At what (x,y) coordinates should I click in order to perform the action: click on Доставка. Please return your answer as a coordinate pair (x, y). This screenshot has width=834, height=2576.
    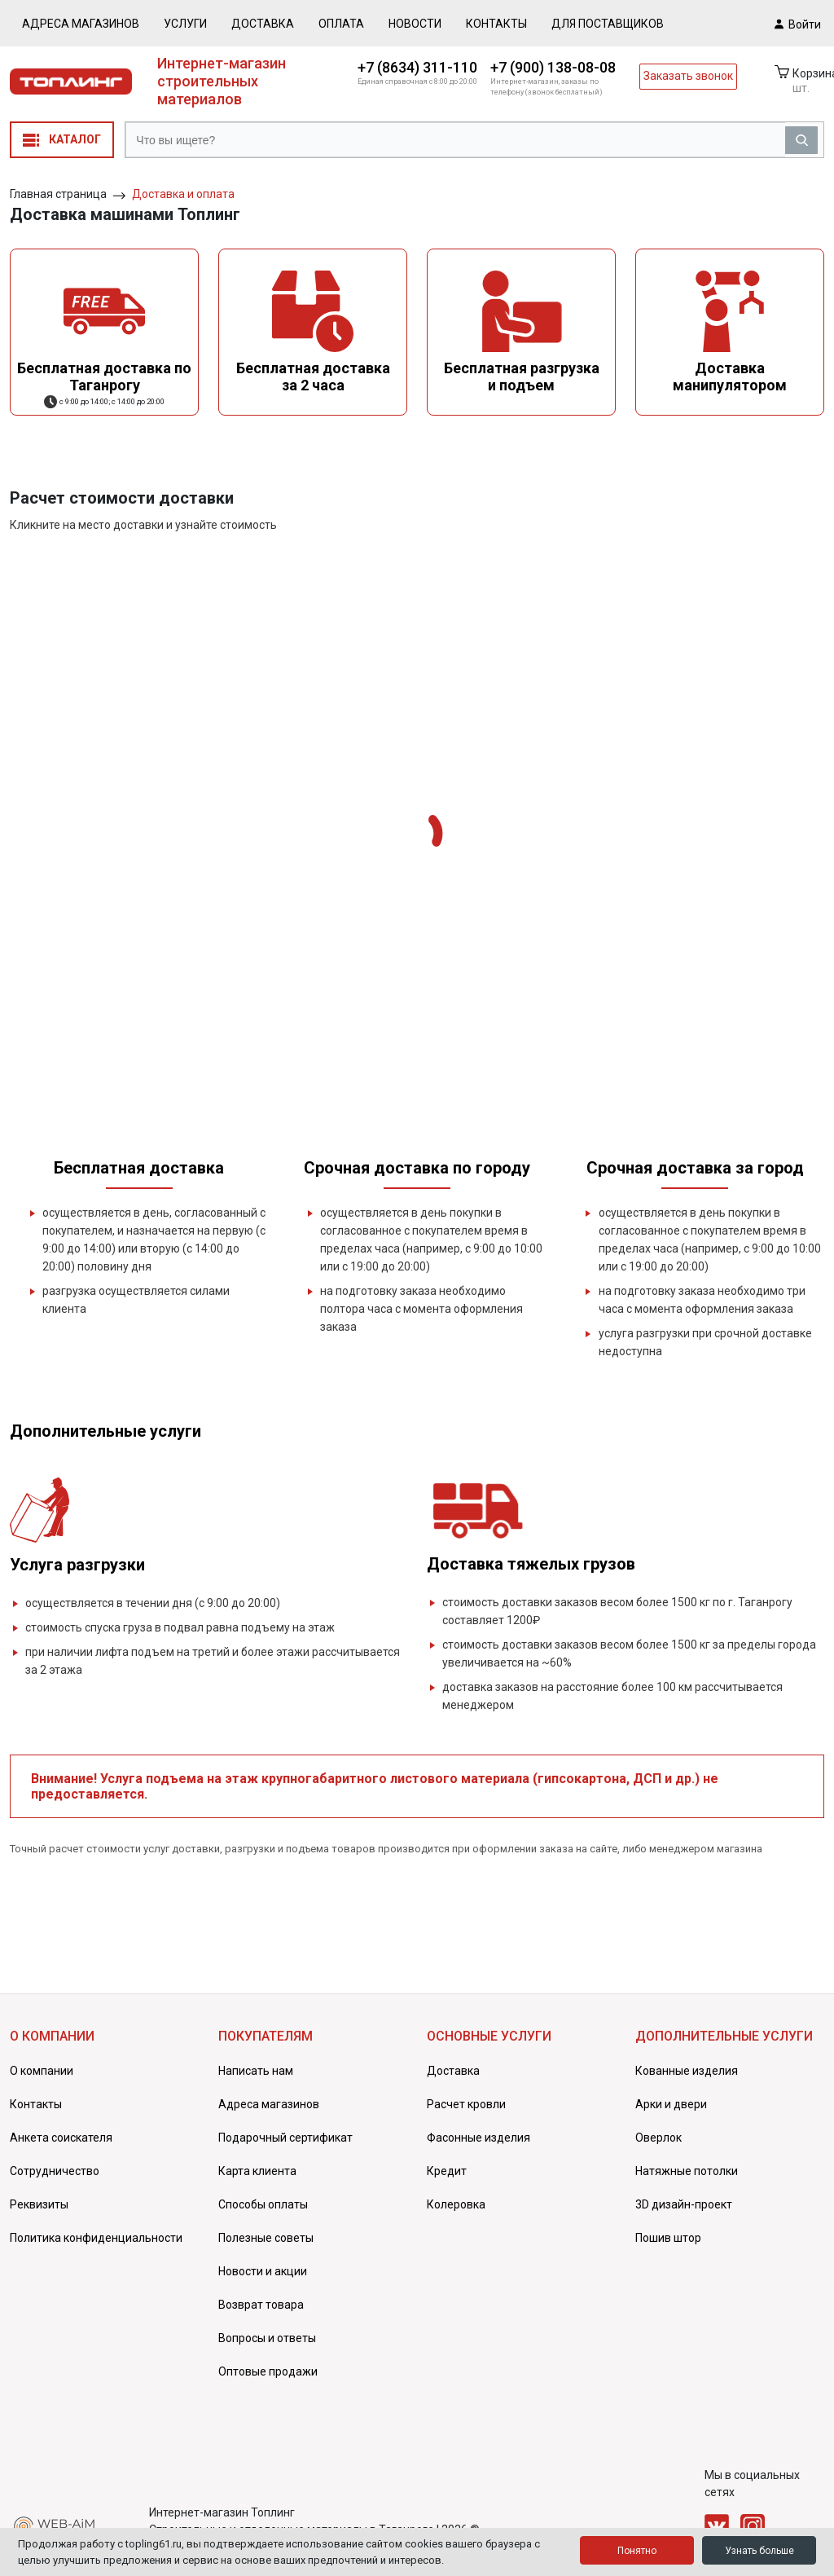
    Looking at the image, I should click on (262, 23).